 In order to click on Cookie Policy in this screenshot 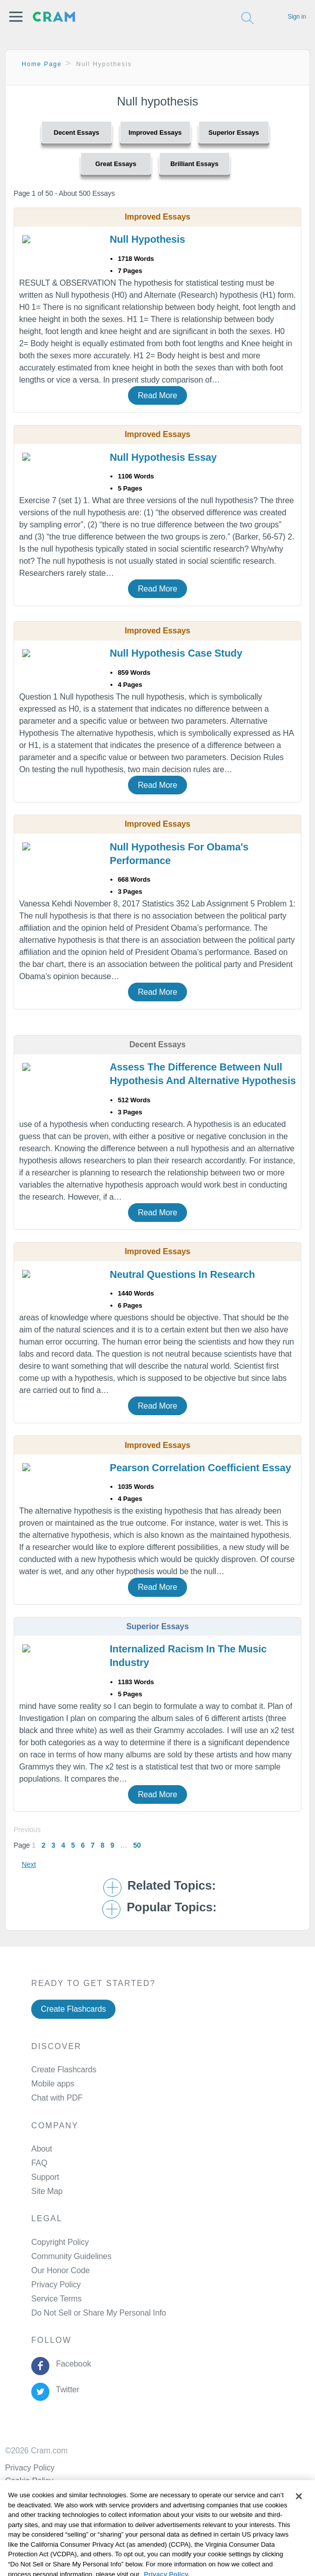, I will do `click(29, 2481)`.